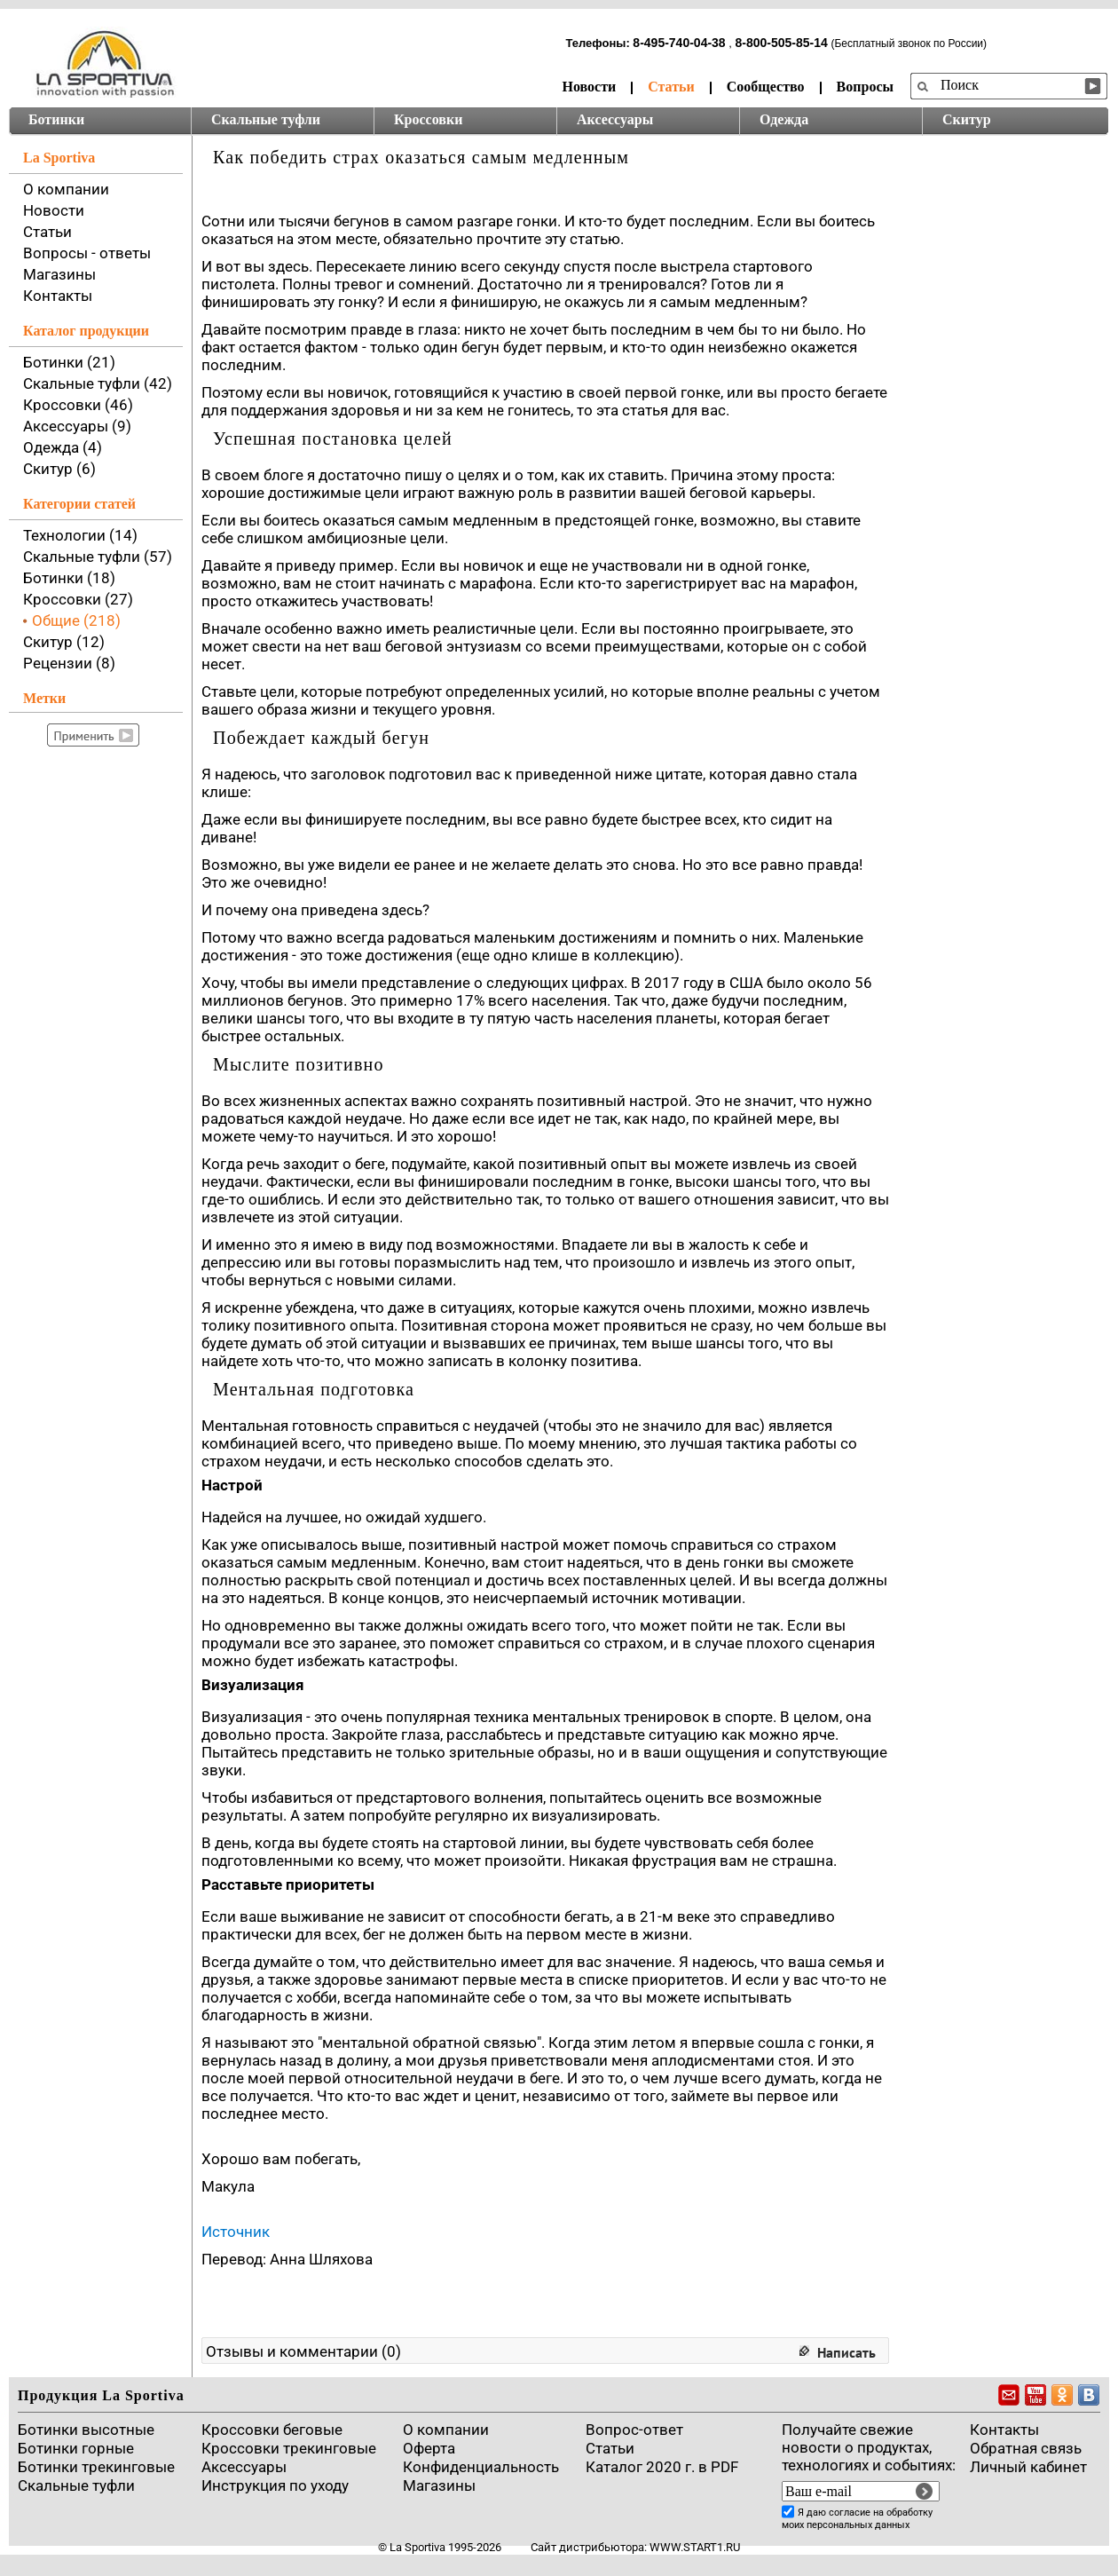 The image size is (1118, 2576). I want to click on Кроссовки трекинговые, so click(288, 2448).